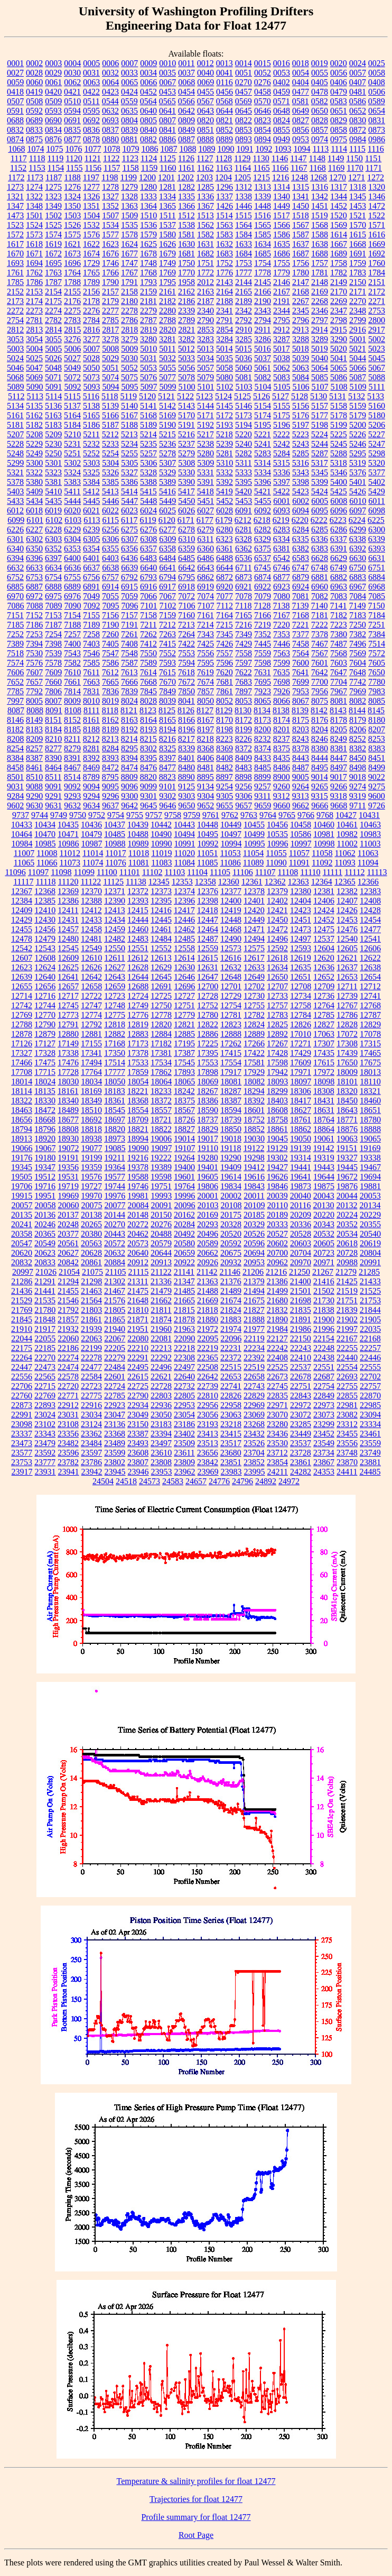 The image size is (392, 2576). What do you see at coordinates (376, 282) in the screenshot?
I see `2151` at bounding box center [376, 282].